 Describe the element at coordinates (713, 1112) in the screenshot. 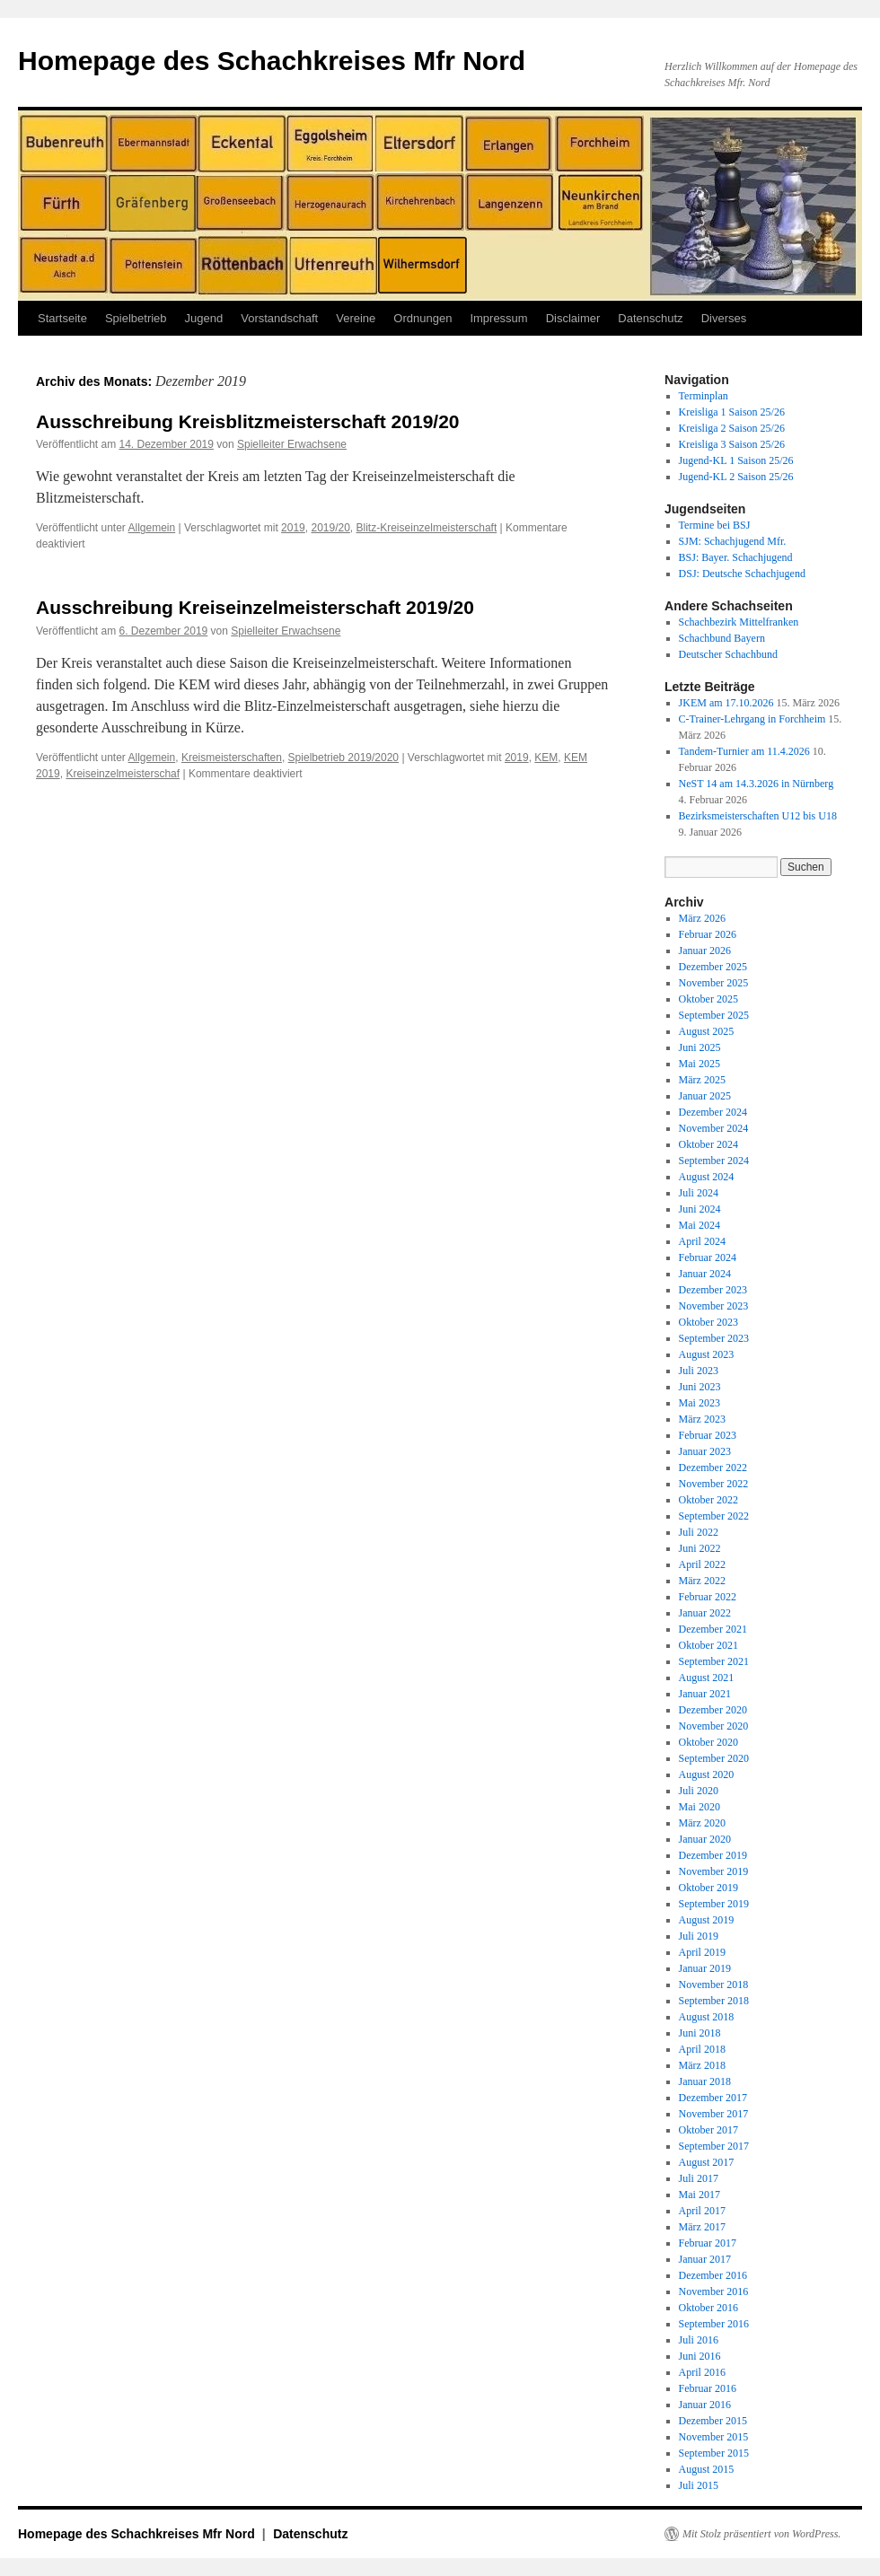

I see `Dezember 2024` at that location.